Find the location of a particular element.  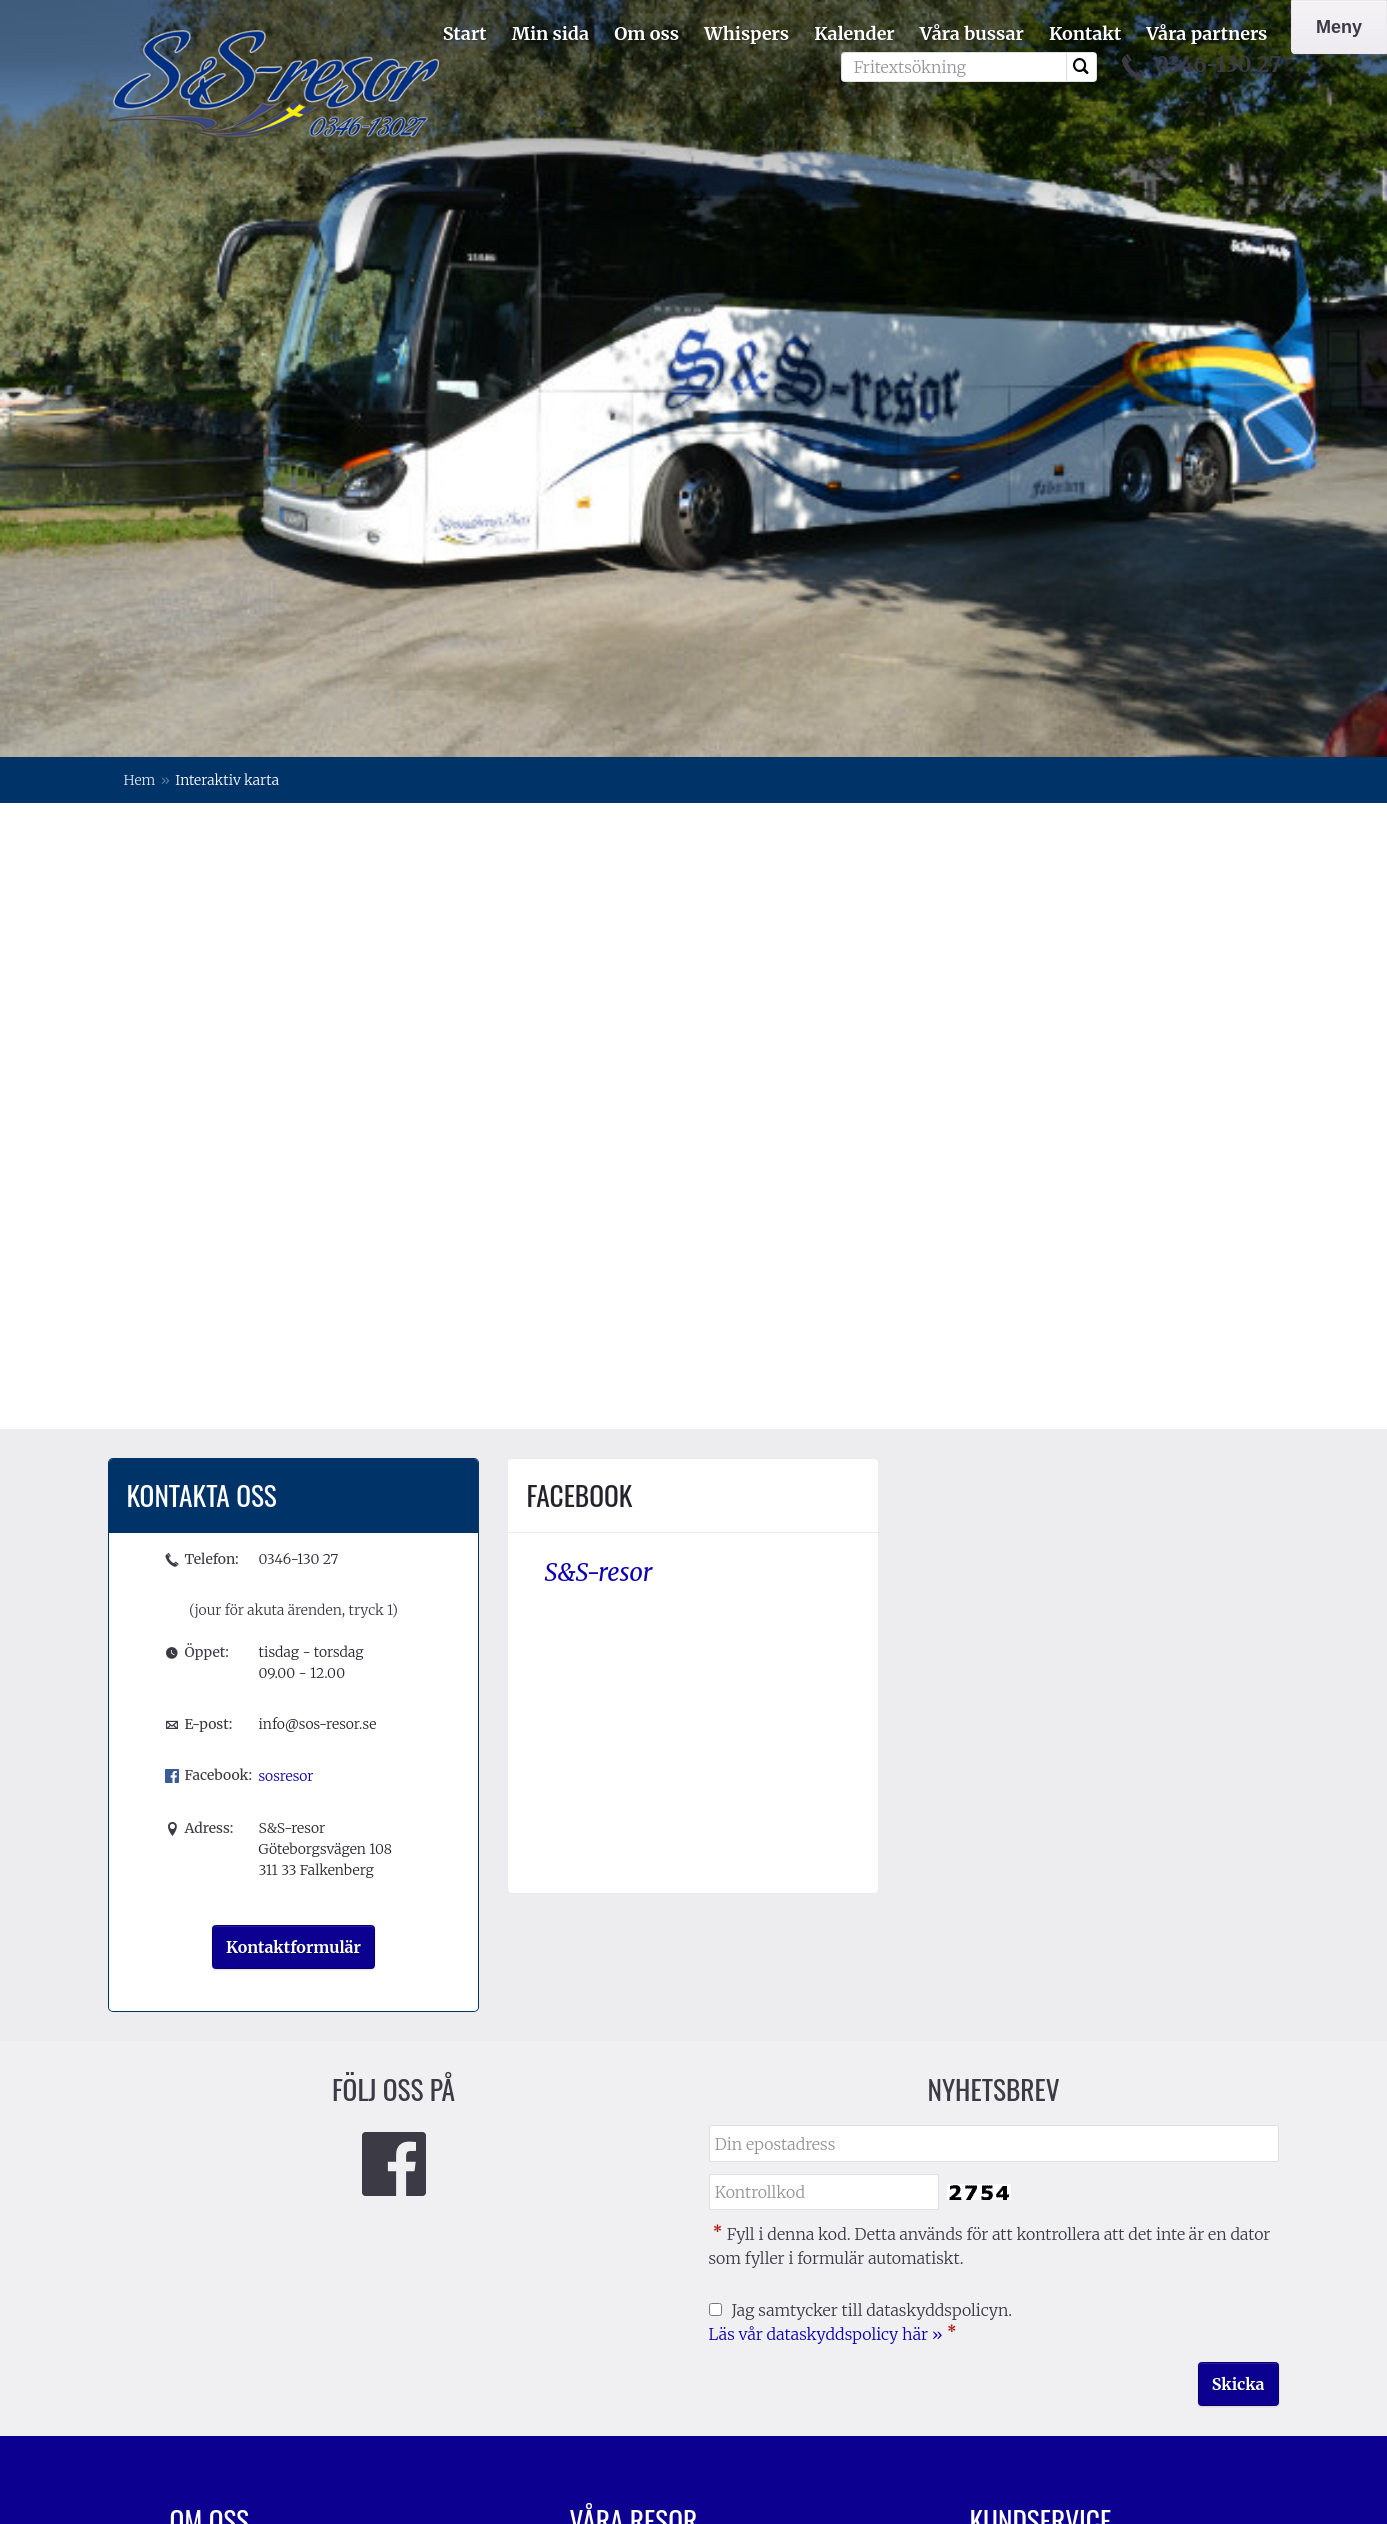

S&S-resor is located at coordinates (598, 1095).